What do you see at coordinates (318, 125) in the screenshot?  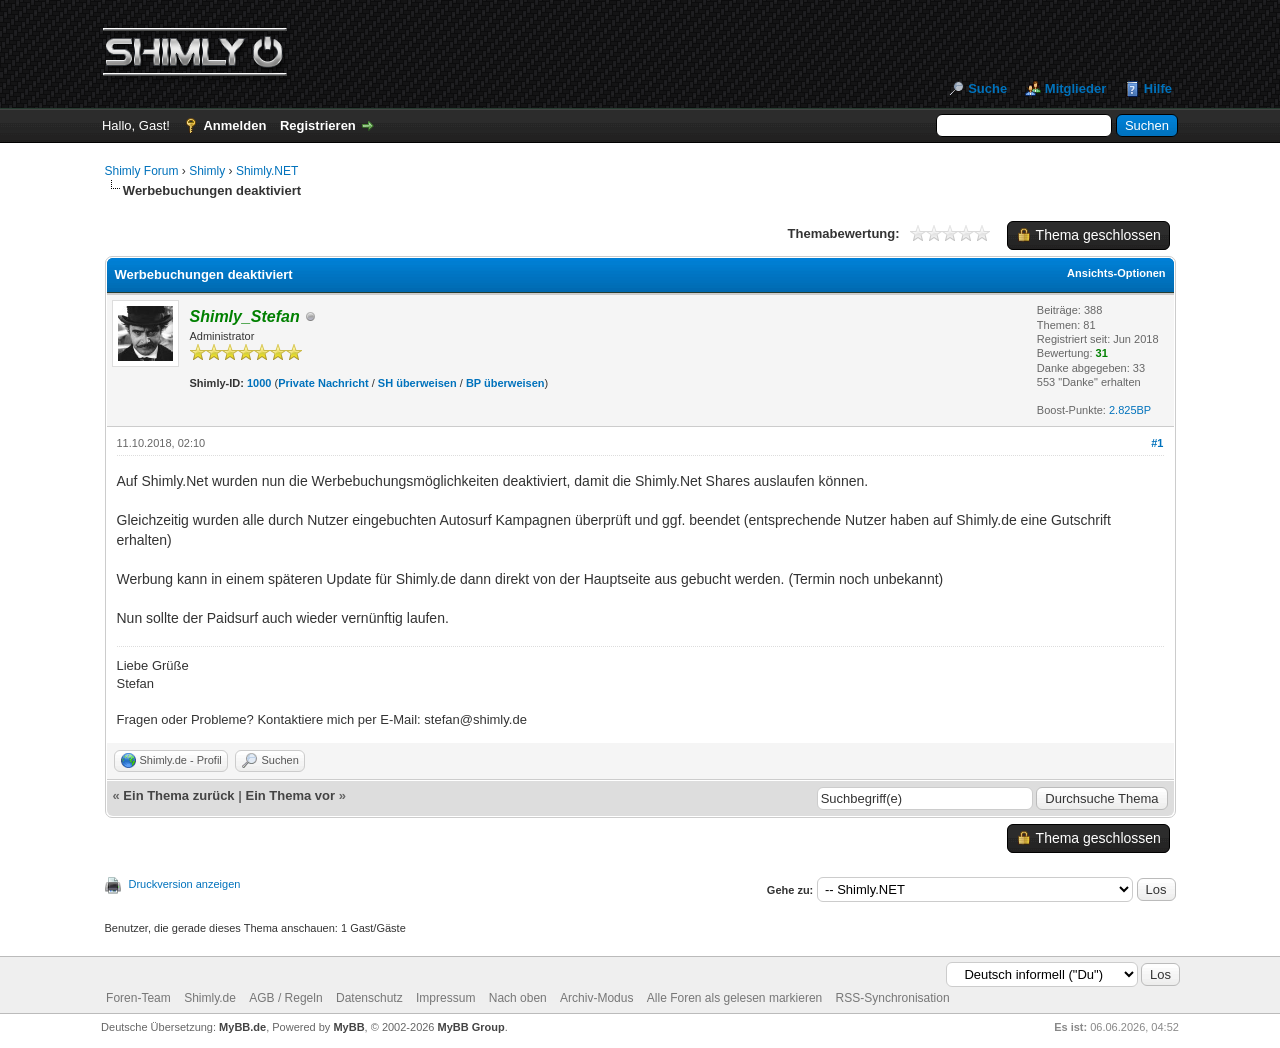 I see `Registrieren` at bounding box center [318, 125].